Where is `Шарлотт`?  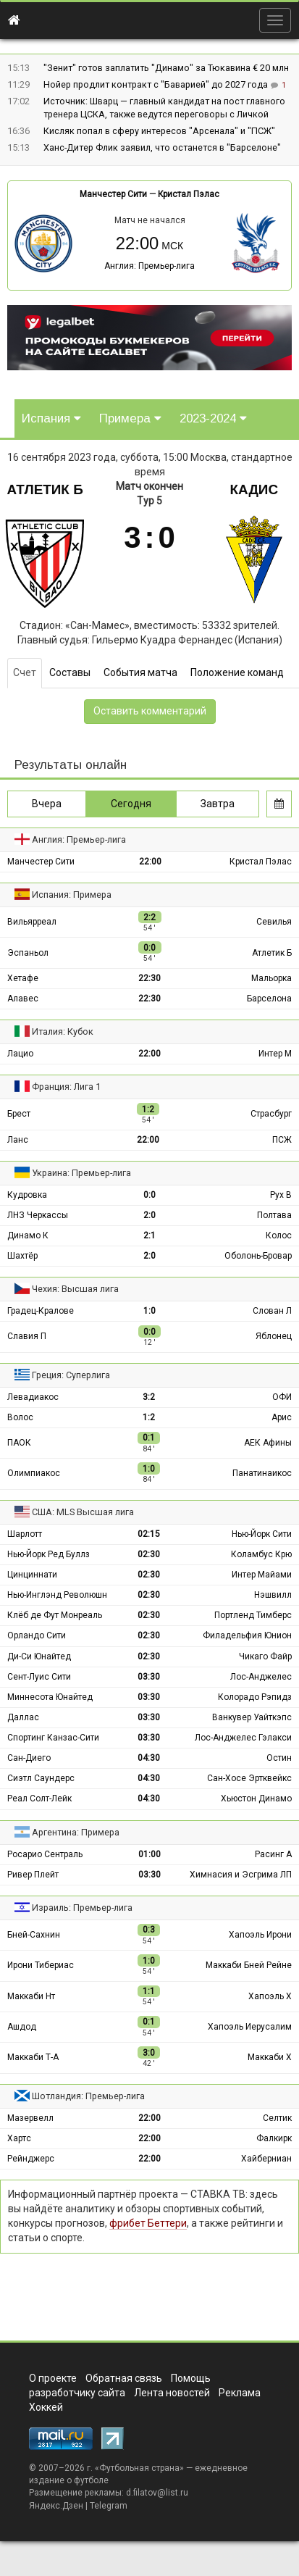
Шарлотт is located at coordinates (24, 1534).